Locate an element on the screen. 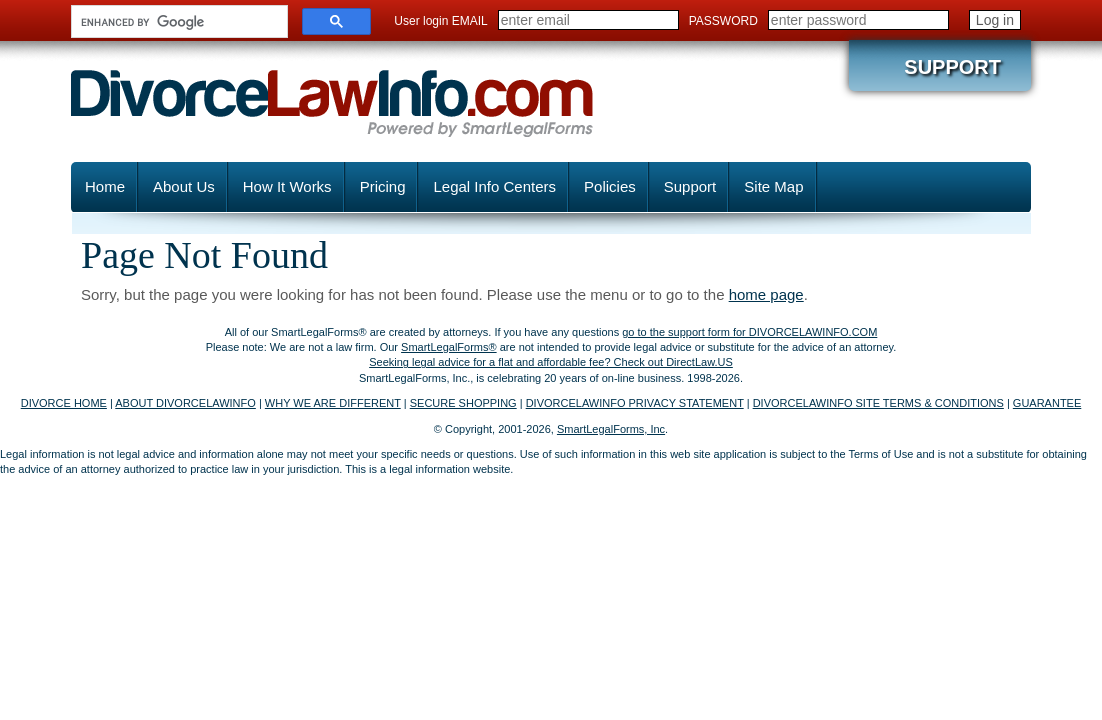 The image size is (1102, 720). Home is located at coordinates (105, 186).